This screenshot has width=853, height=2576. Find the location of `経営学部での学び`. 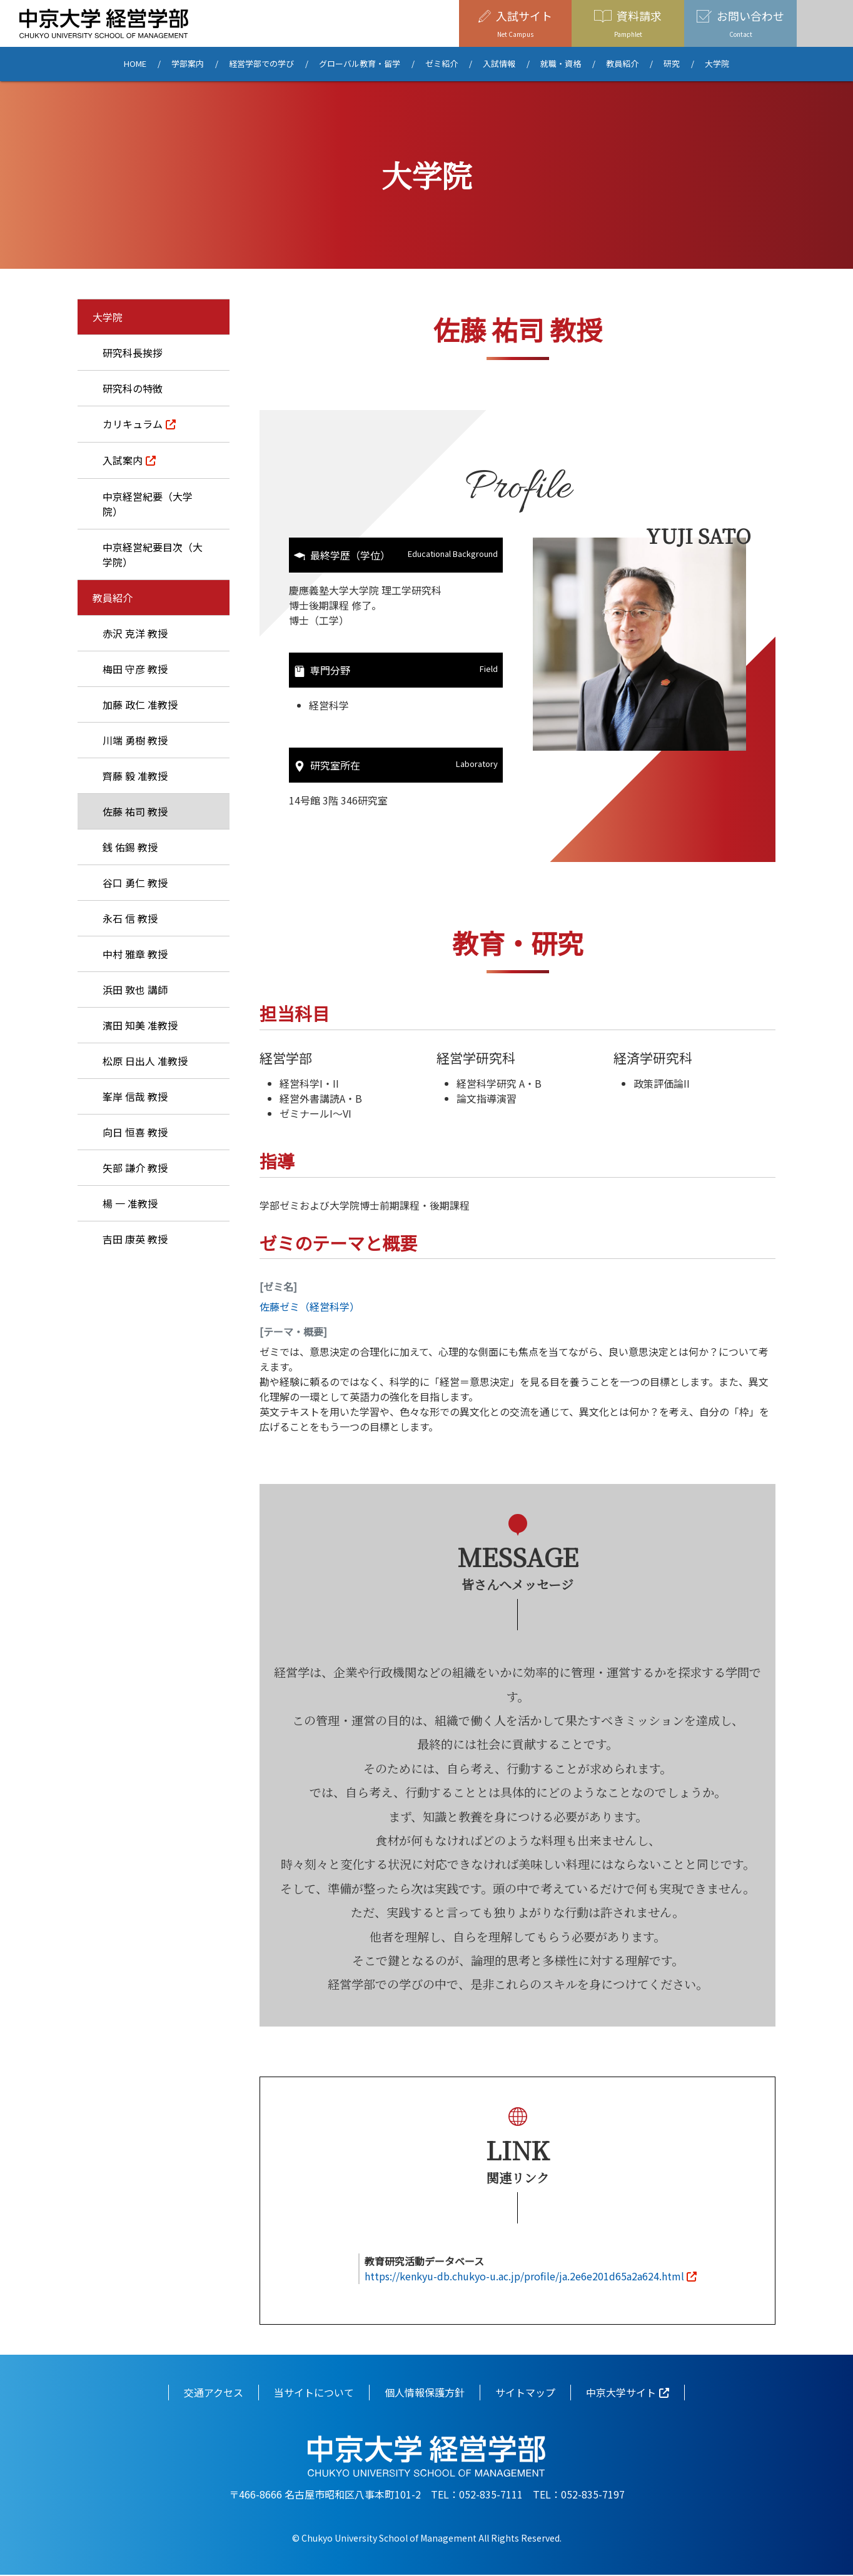

経営学部での学び is located at coordinates (261, 64).